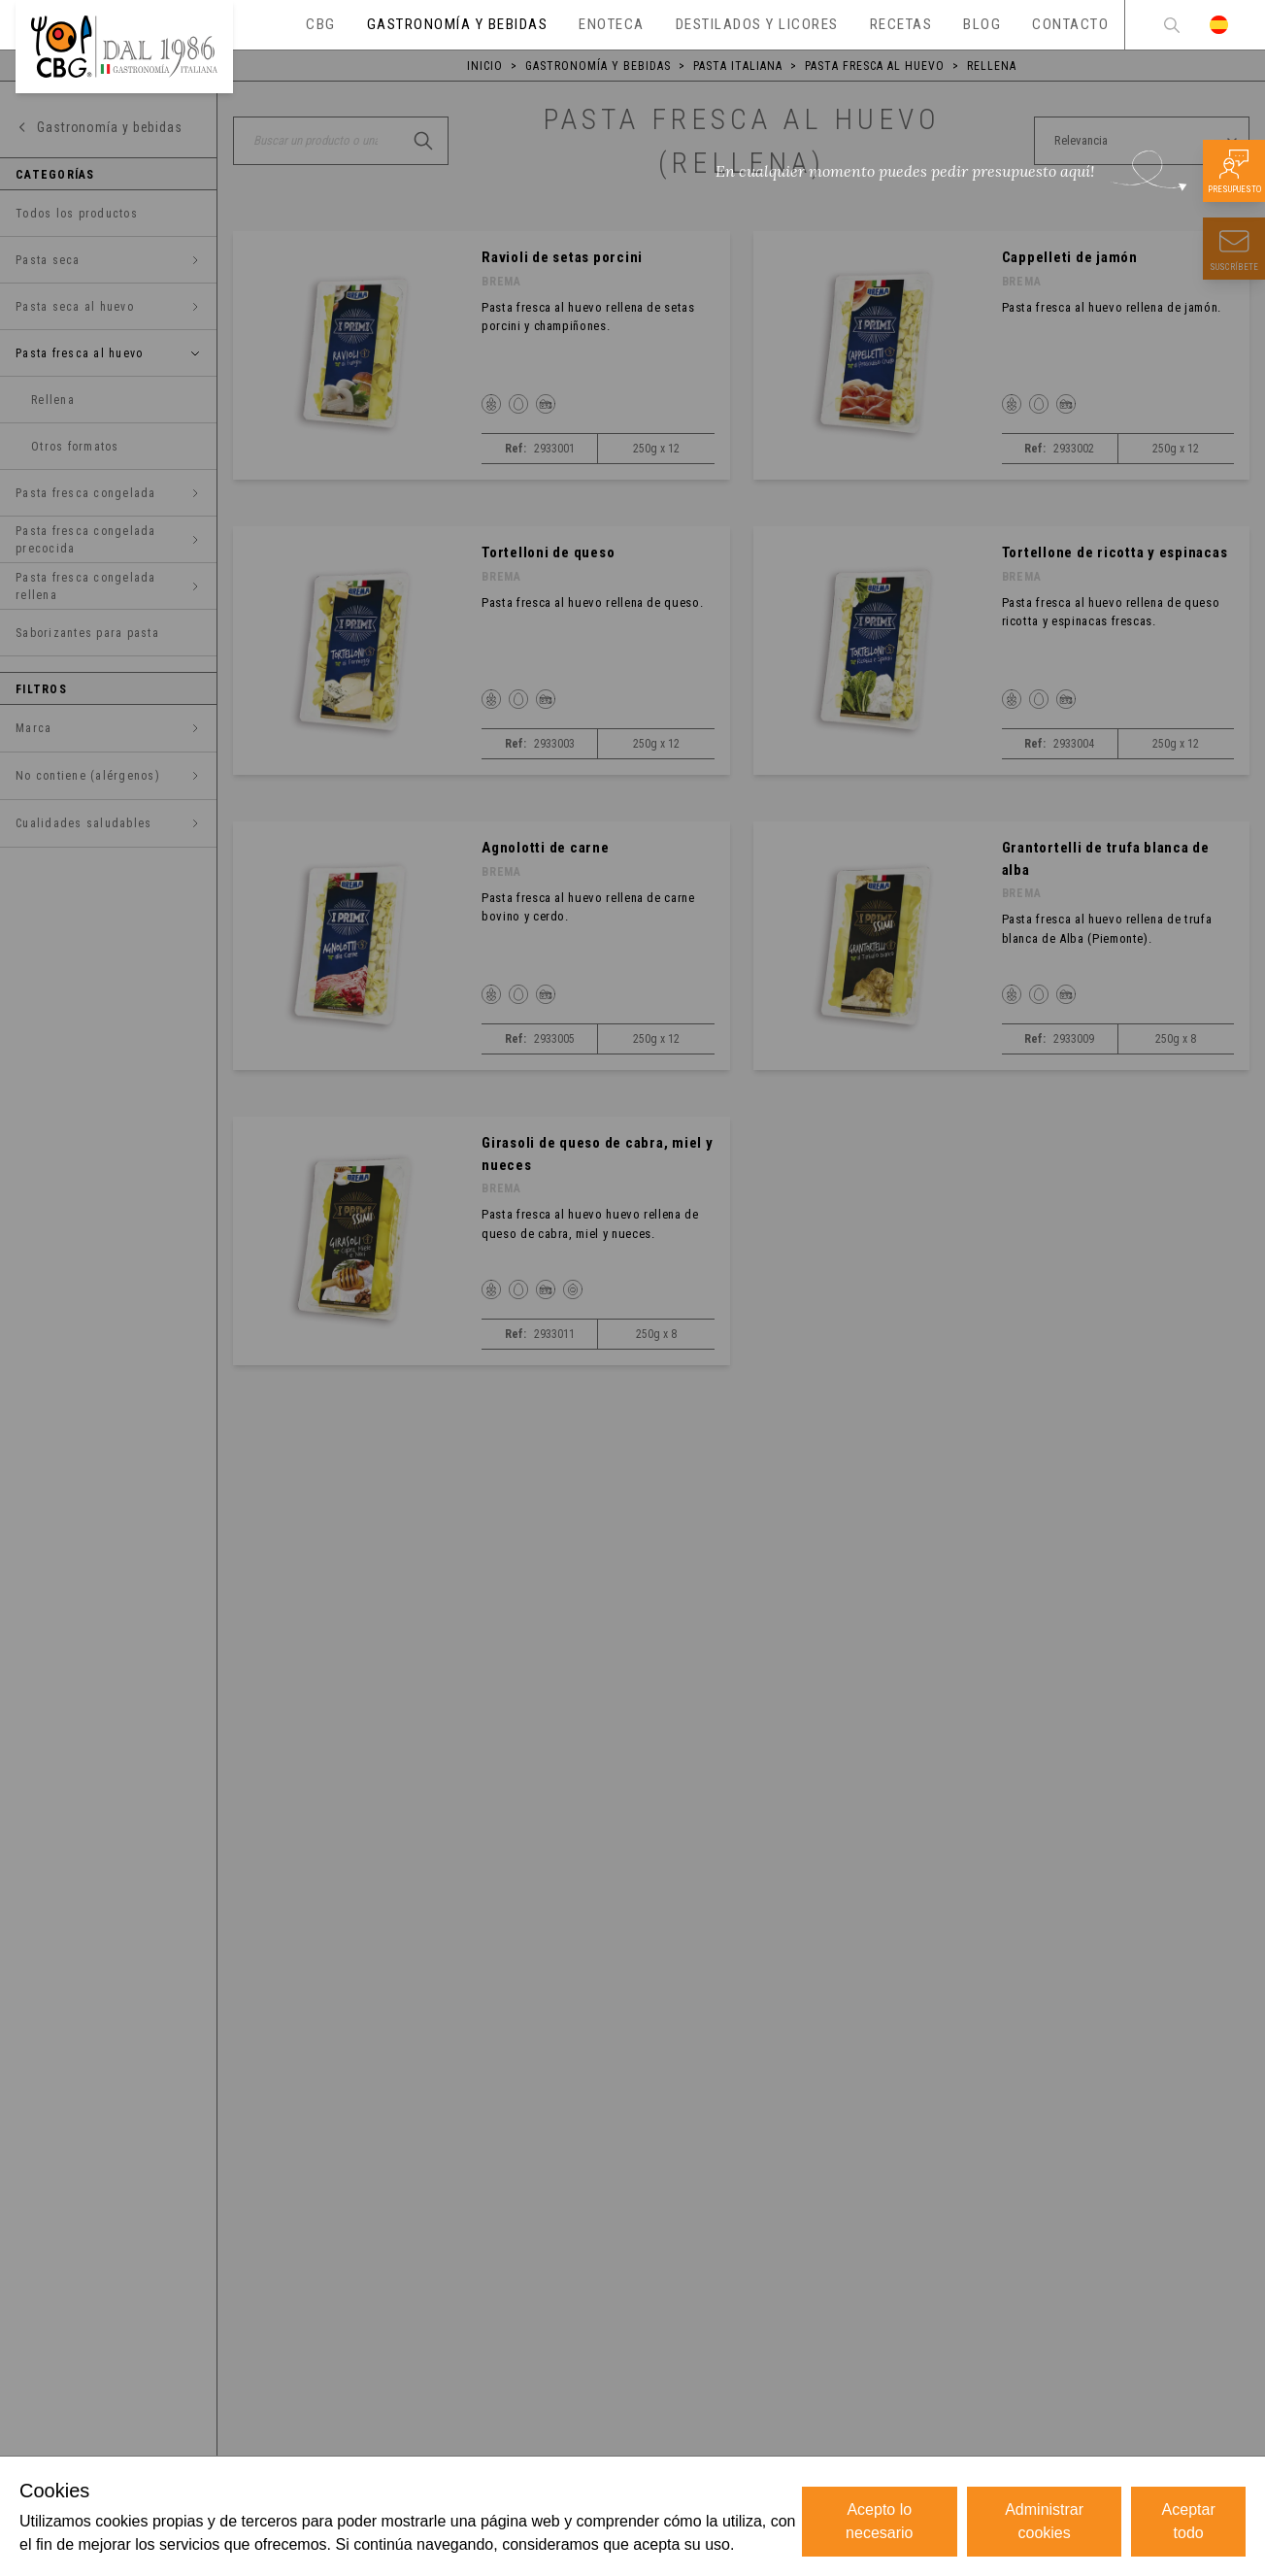 The width and height of the screenshot is (1265, 2576). I want to click on Gastronomía y bebidas, so click(598, 66).